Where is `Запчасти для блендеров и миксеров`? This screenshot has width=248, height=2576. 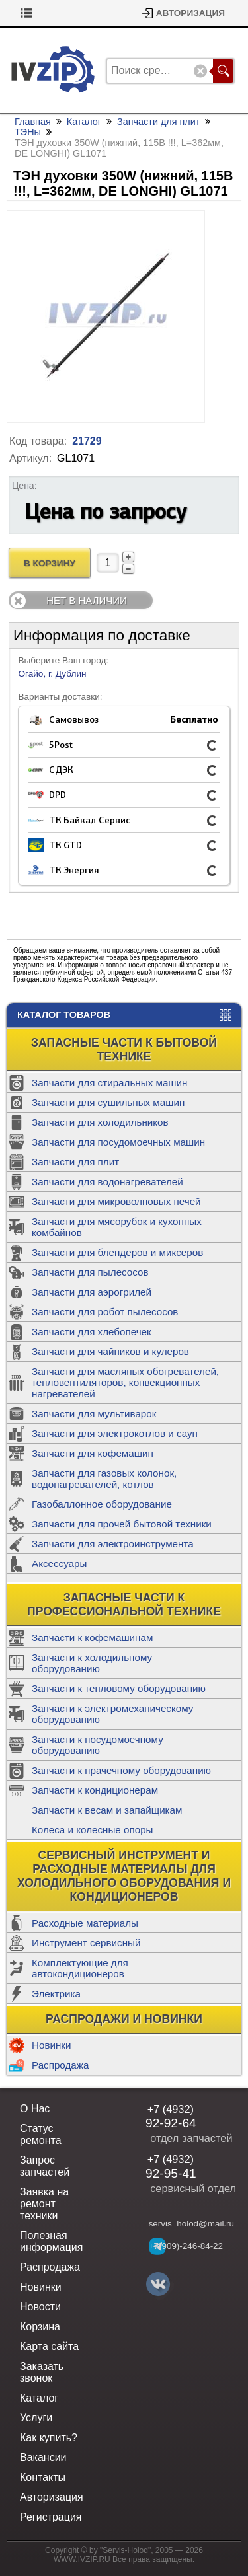
Запчасти для блендеров и миксеров is located at coordinates (117, 1252).